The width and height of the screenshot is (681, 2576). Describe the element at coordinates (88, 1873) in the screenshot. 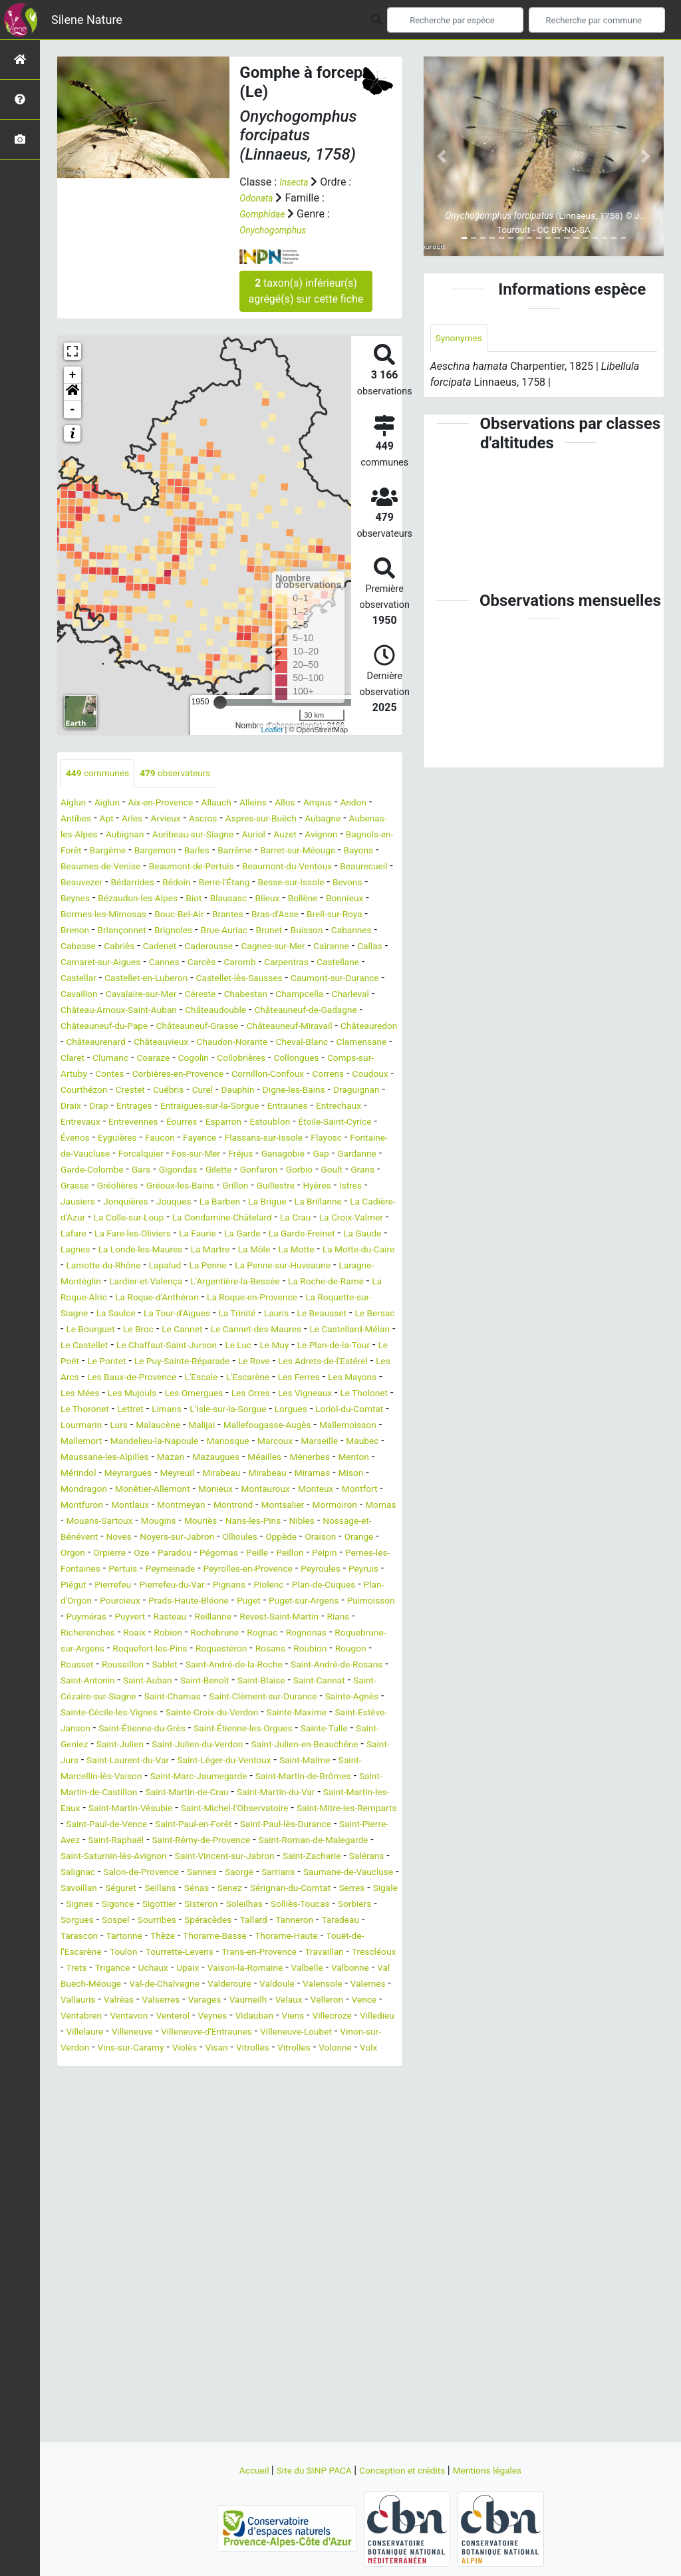

I see `Sainte-Tulle` at that location.